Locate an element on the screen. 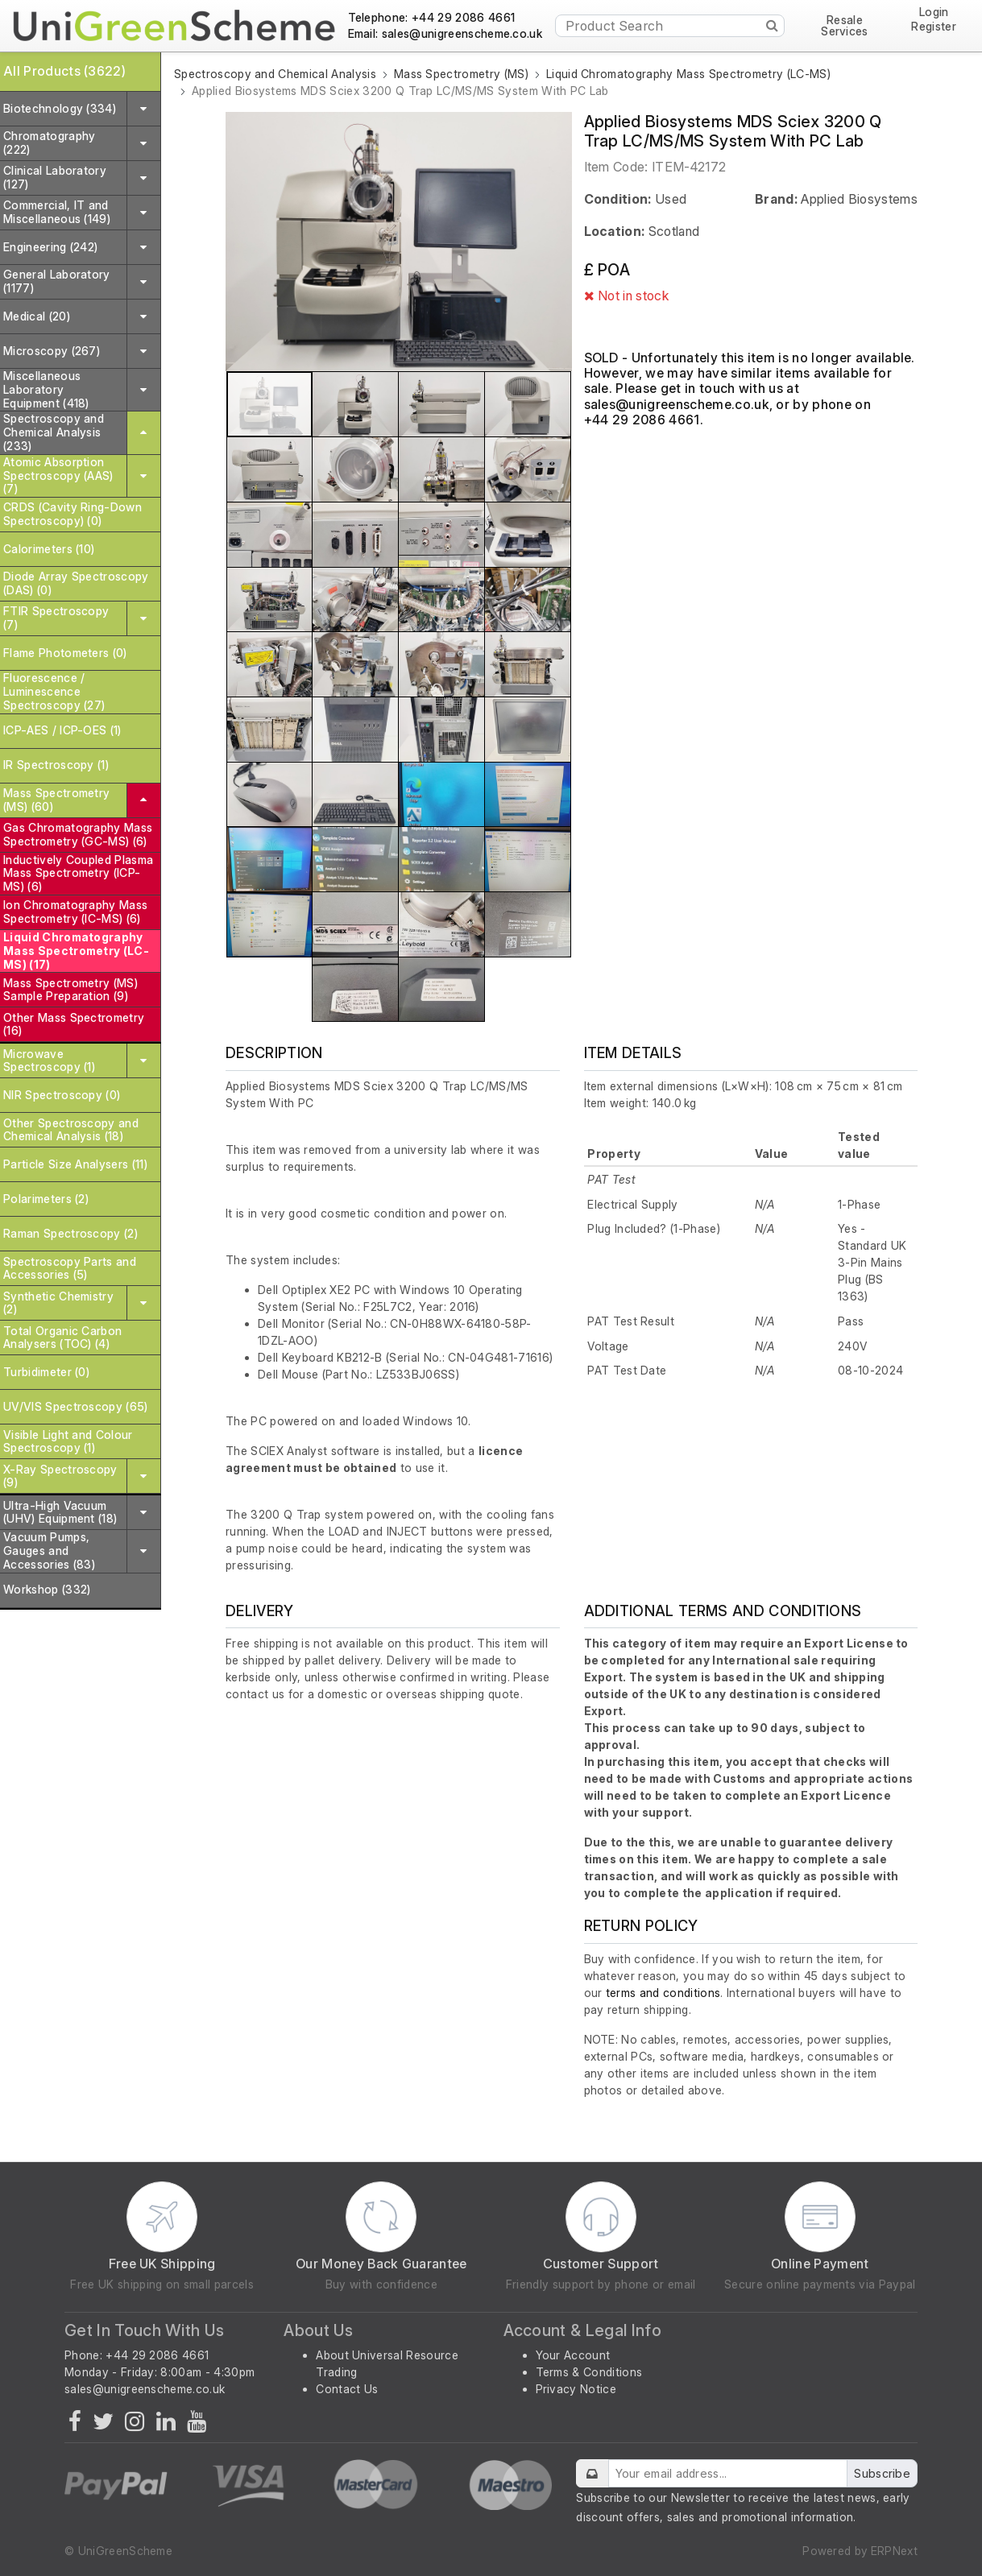 This screenshot has width=982, height=2576. Your Account is located at coordinates (573, 2355).